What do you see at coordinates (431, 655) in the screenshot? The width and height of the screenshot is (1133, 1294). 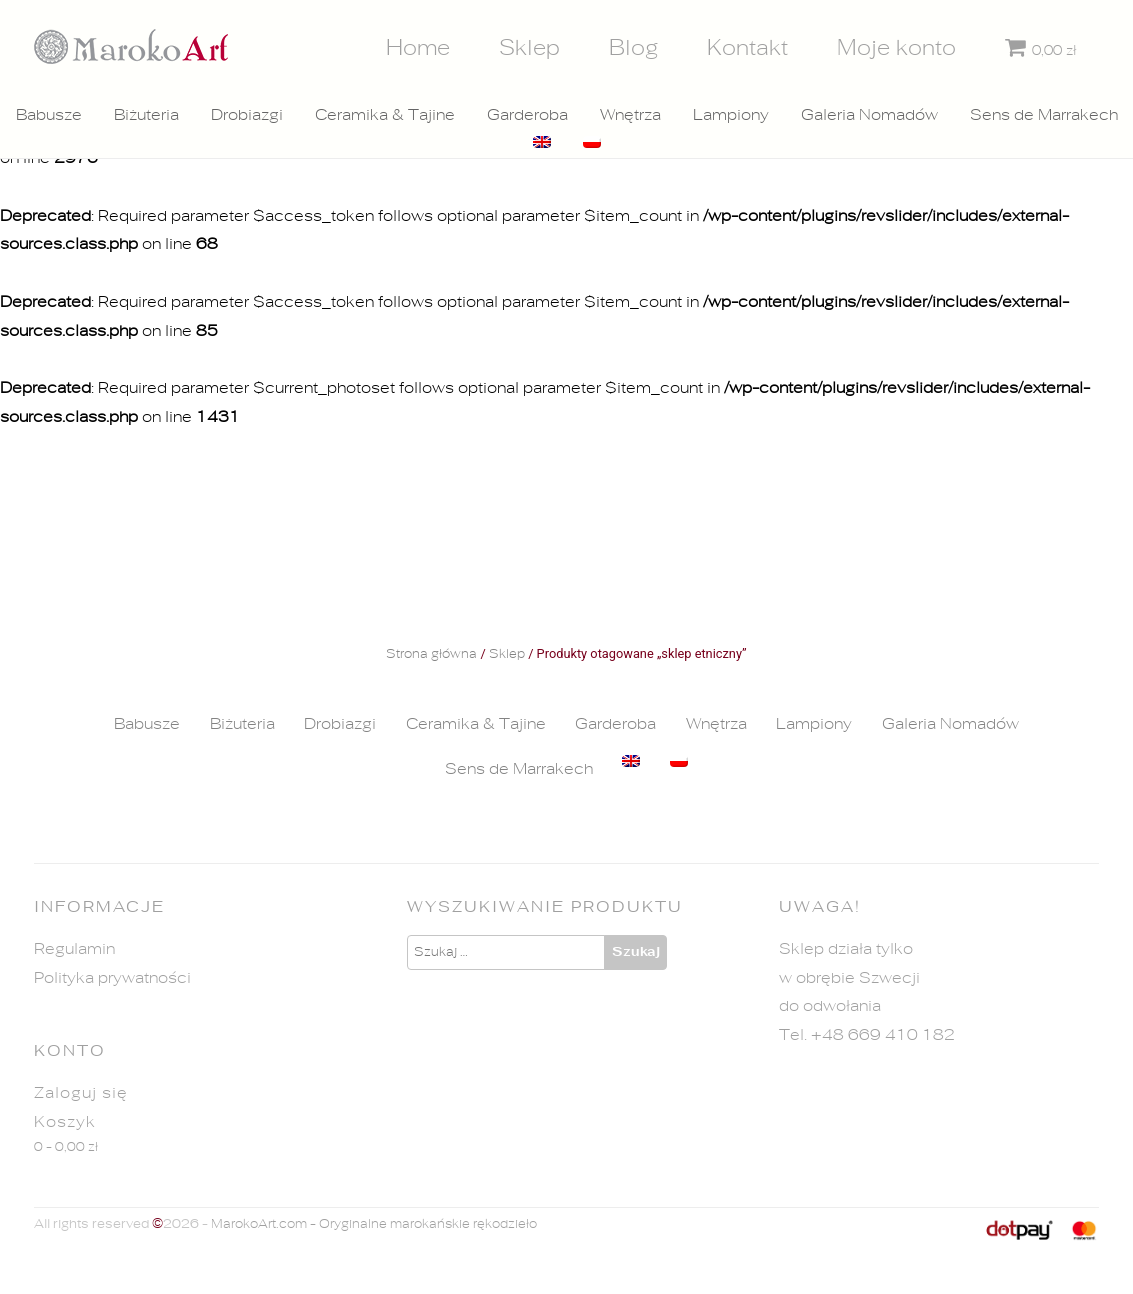 I see `Strona główna` at bounding box center [431, 655].